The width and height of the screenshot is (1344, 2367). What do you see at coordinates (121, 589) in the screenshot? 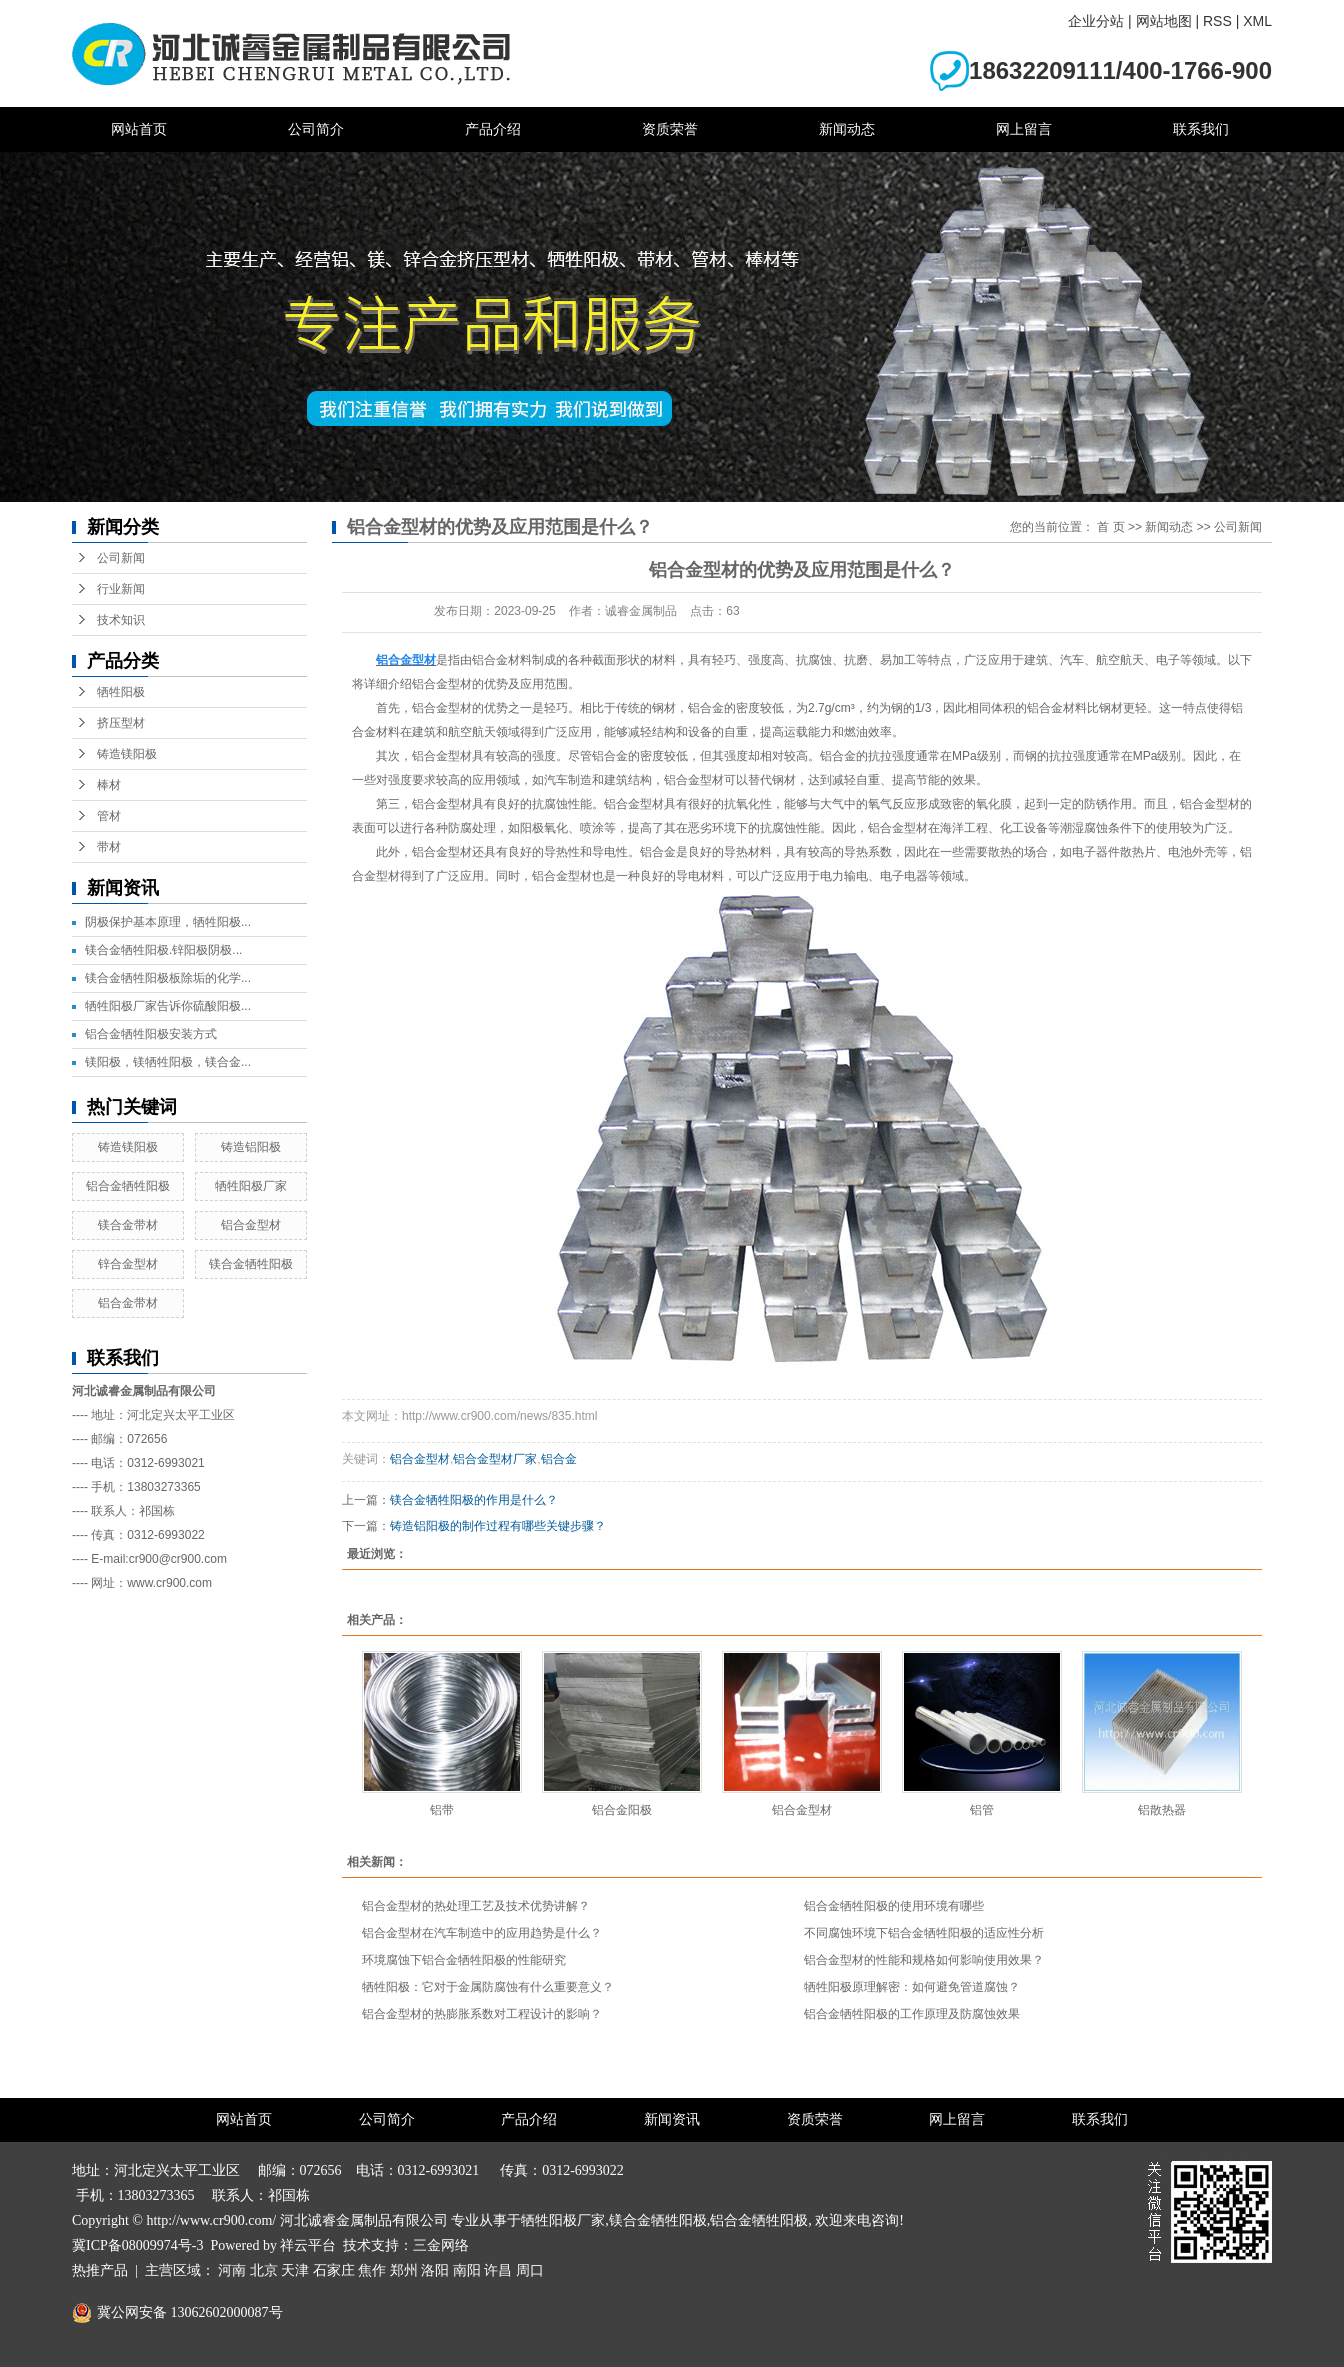
I see `行业新闻` at bounding box center [121, 589].